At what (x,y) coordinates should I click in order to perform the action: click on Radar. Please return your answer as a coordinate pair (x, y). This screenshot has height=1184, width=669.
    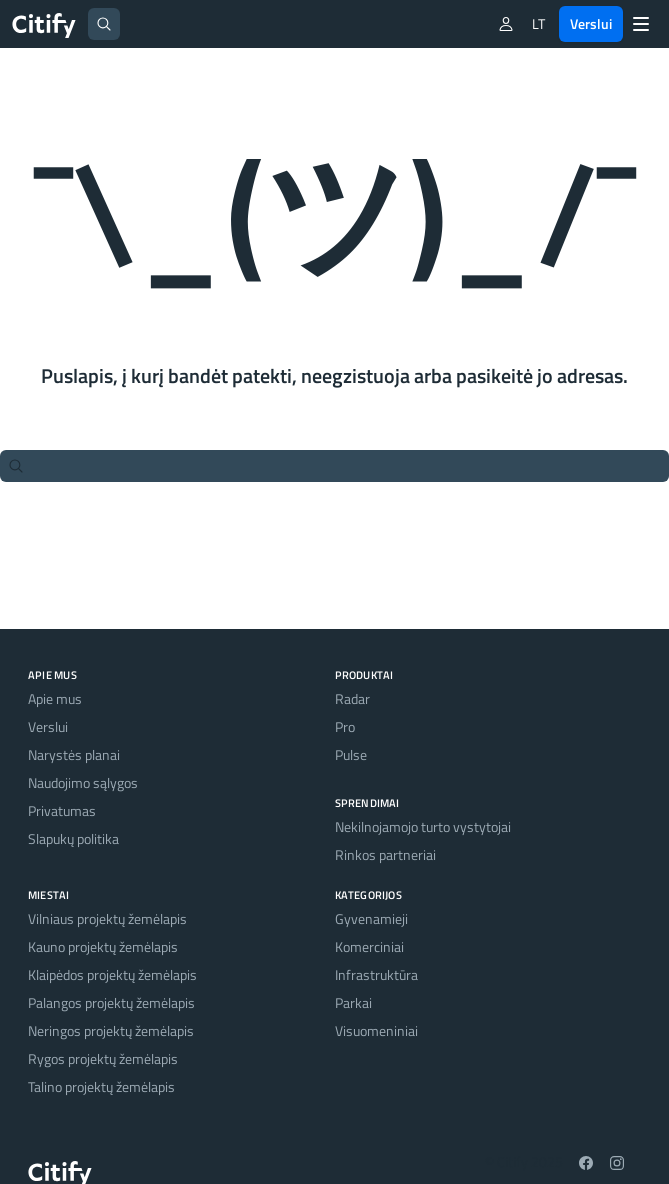
    Looking at the image, I should click on (352, 698).